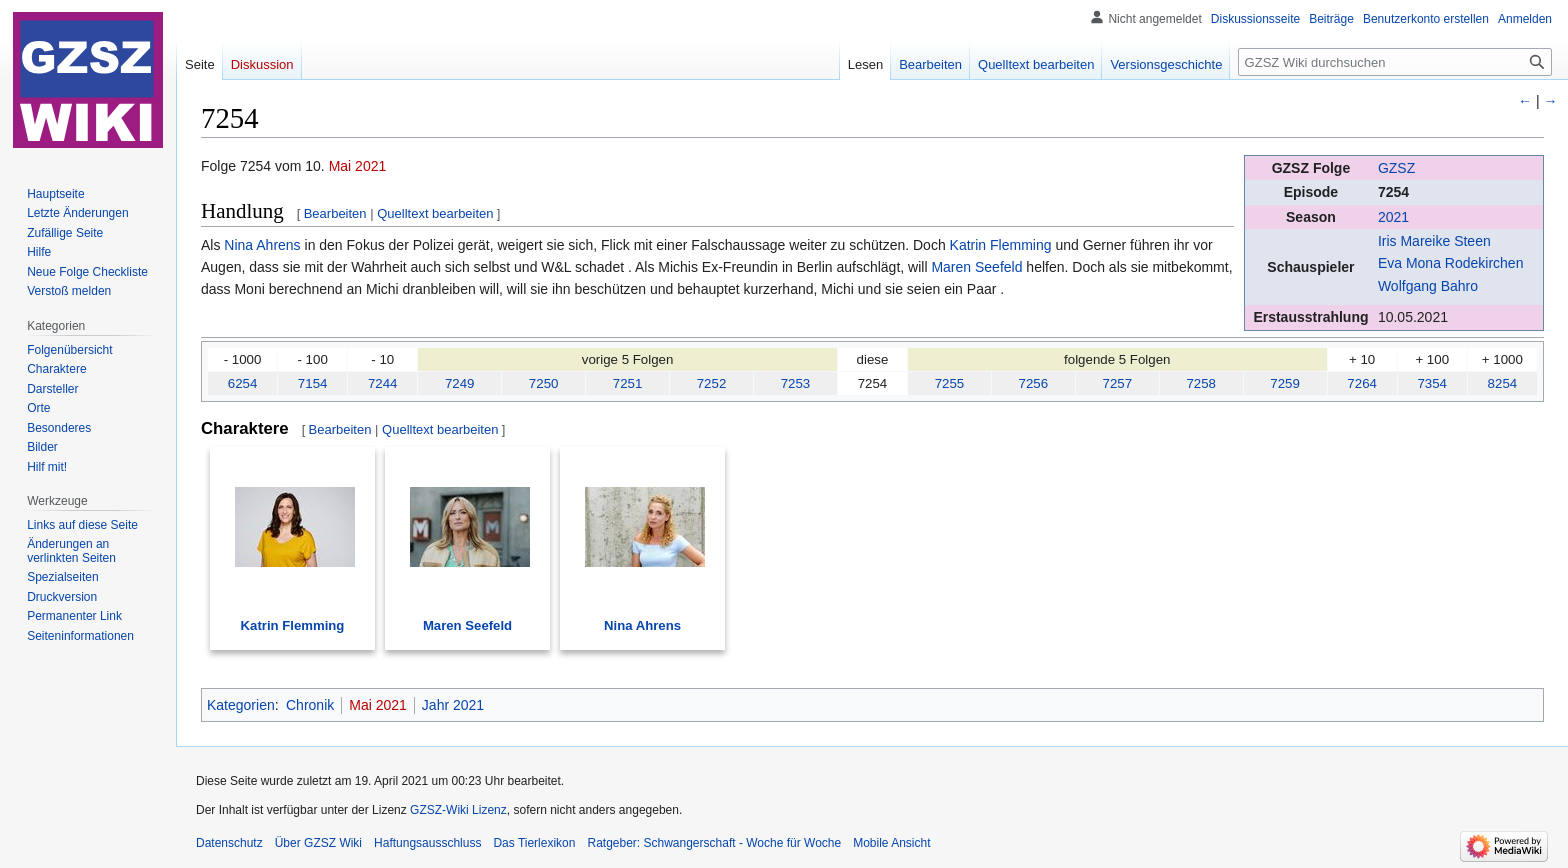 The width and height of the screenshot is (1568, 868). I want to click on GZSZ-Wiki Lizenz, so click(458, 810).